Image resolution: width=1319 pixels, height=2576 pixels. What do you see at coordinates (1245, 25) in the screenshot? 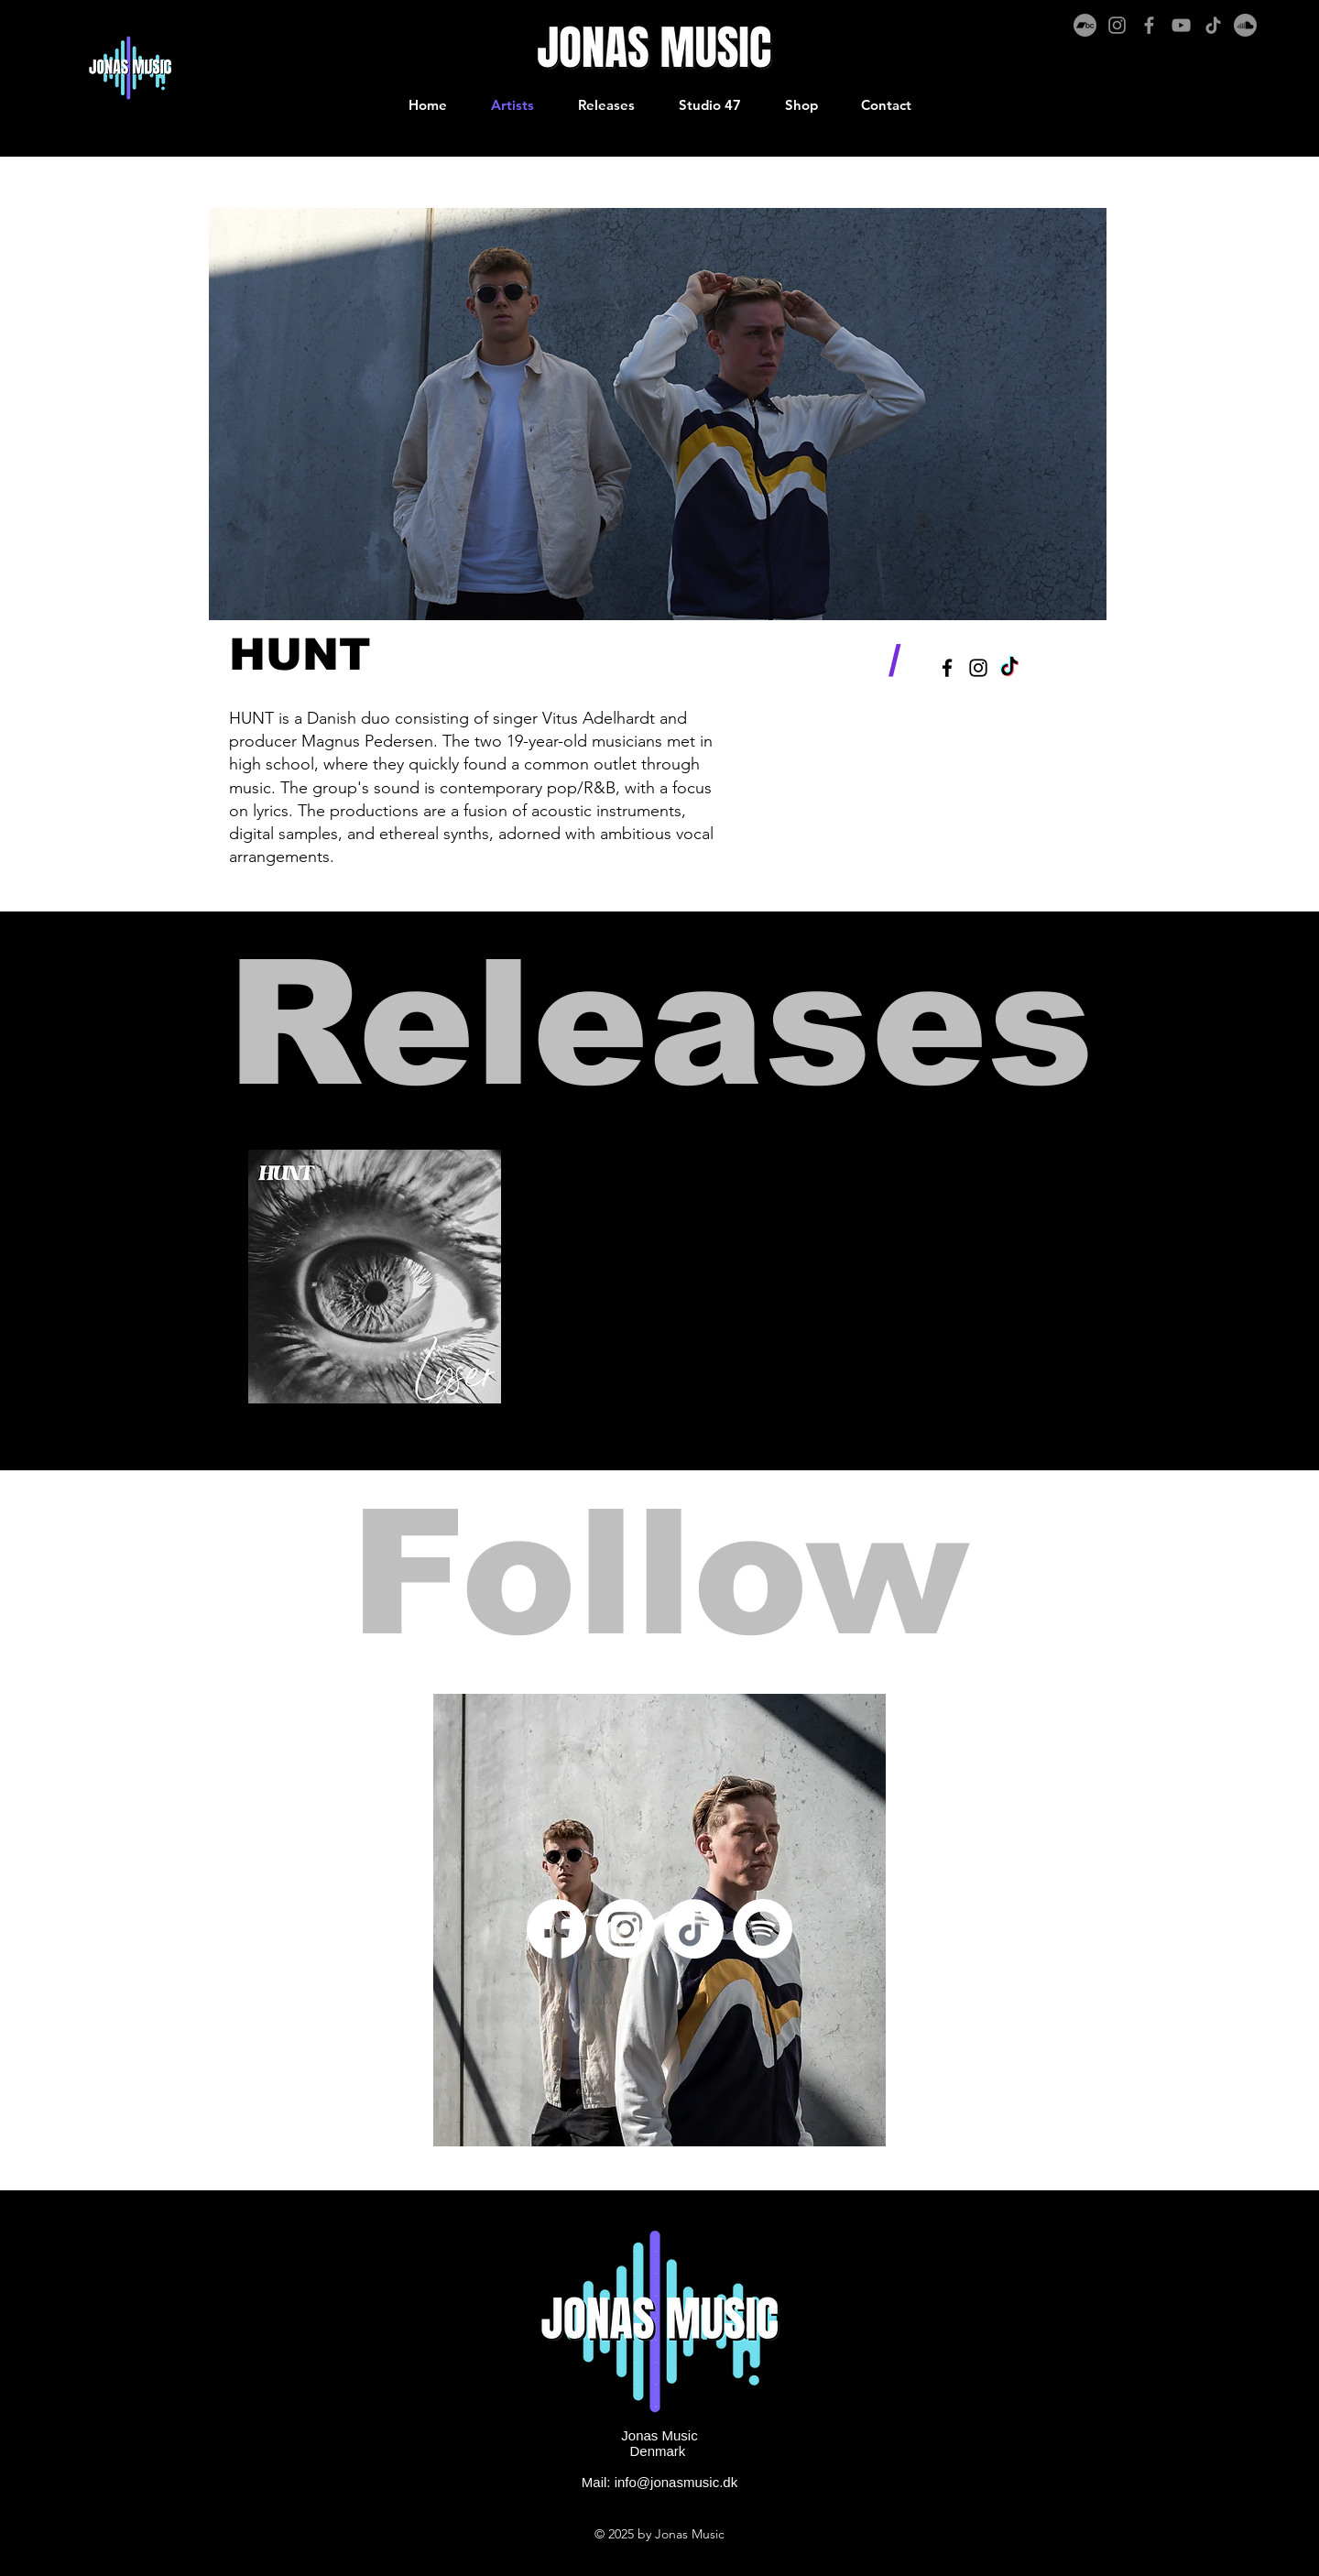
I see `[Soundcloud]` at bounding box center [1245, 25].